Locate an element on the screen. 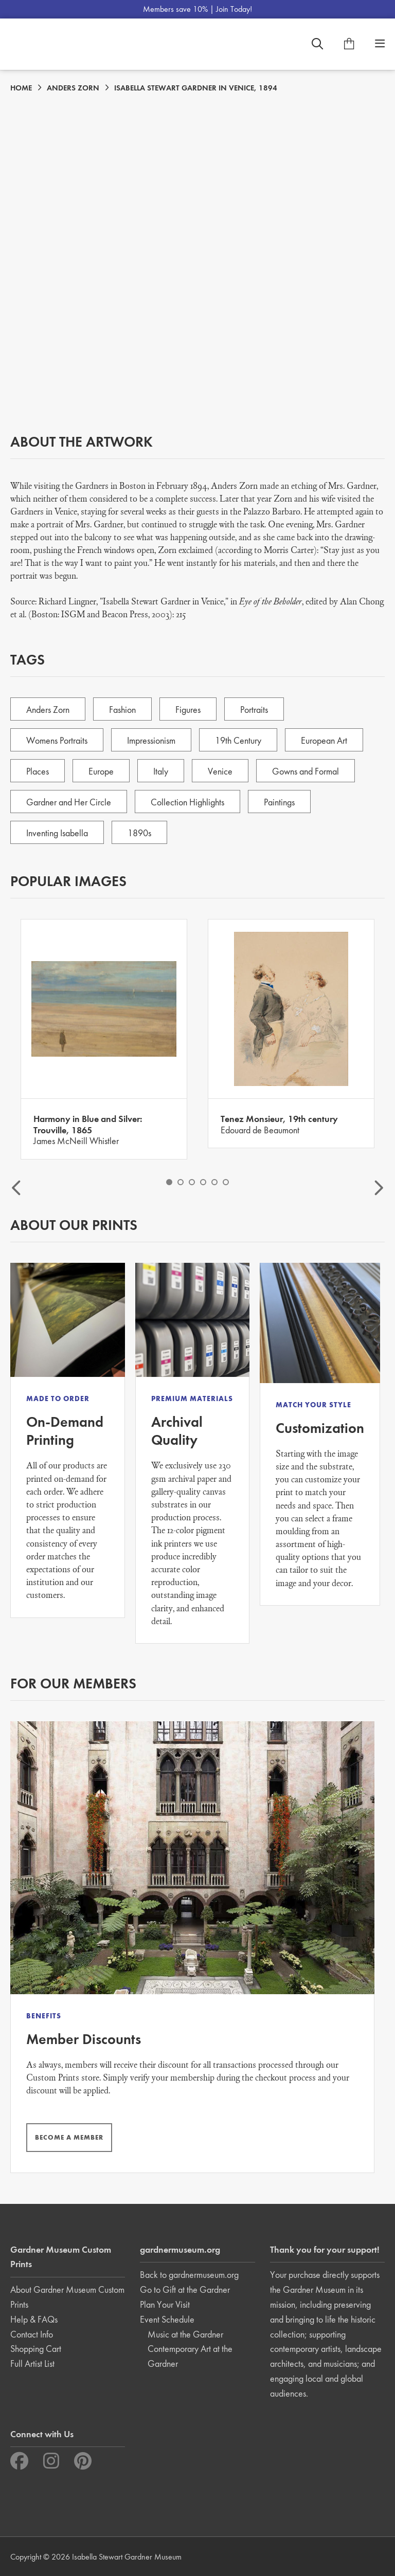 The width and height of the screenshot is (395, 2576). Contact Info is located at coordinates (31, 2334).